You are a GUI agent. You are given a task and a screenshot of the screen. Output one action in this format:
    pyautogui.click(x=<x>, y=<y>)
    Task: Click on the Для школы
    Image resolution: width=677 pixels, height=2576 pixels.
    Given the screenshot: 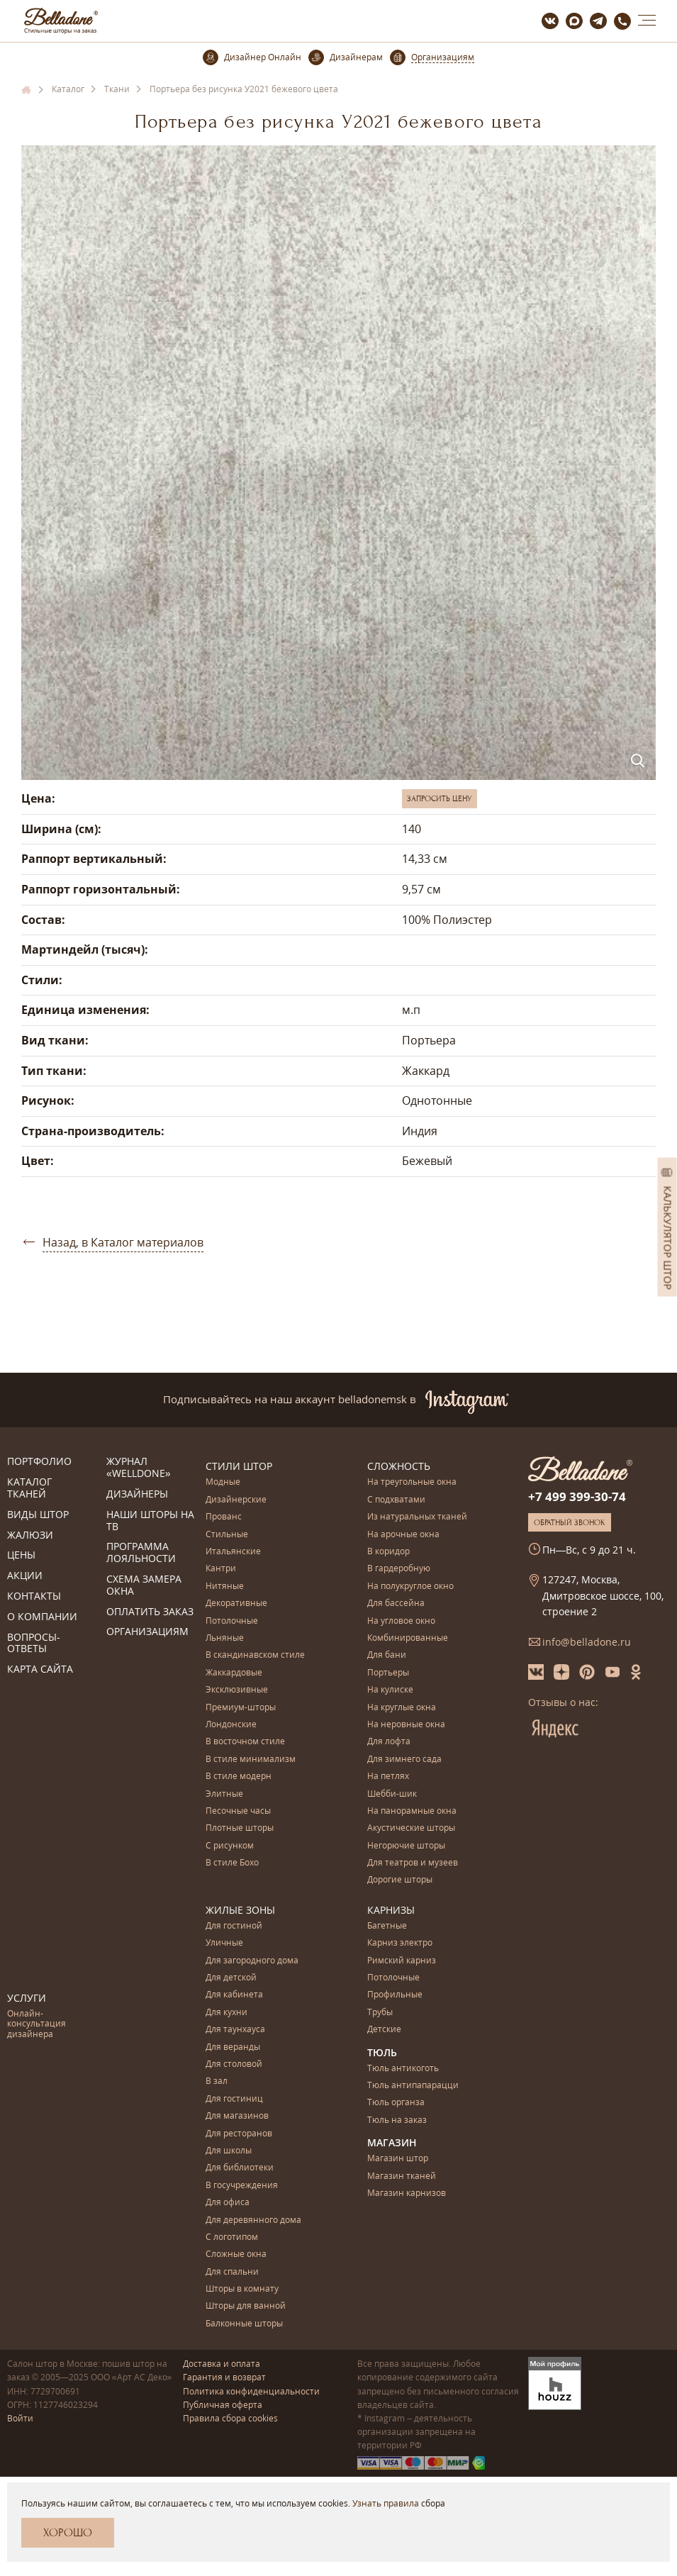 What is the action you would take?
    pyautogui.click(x=229, y=2151)
    